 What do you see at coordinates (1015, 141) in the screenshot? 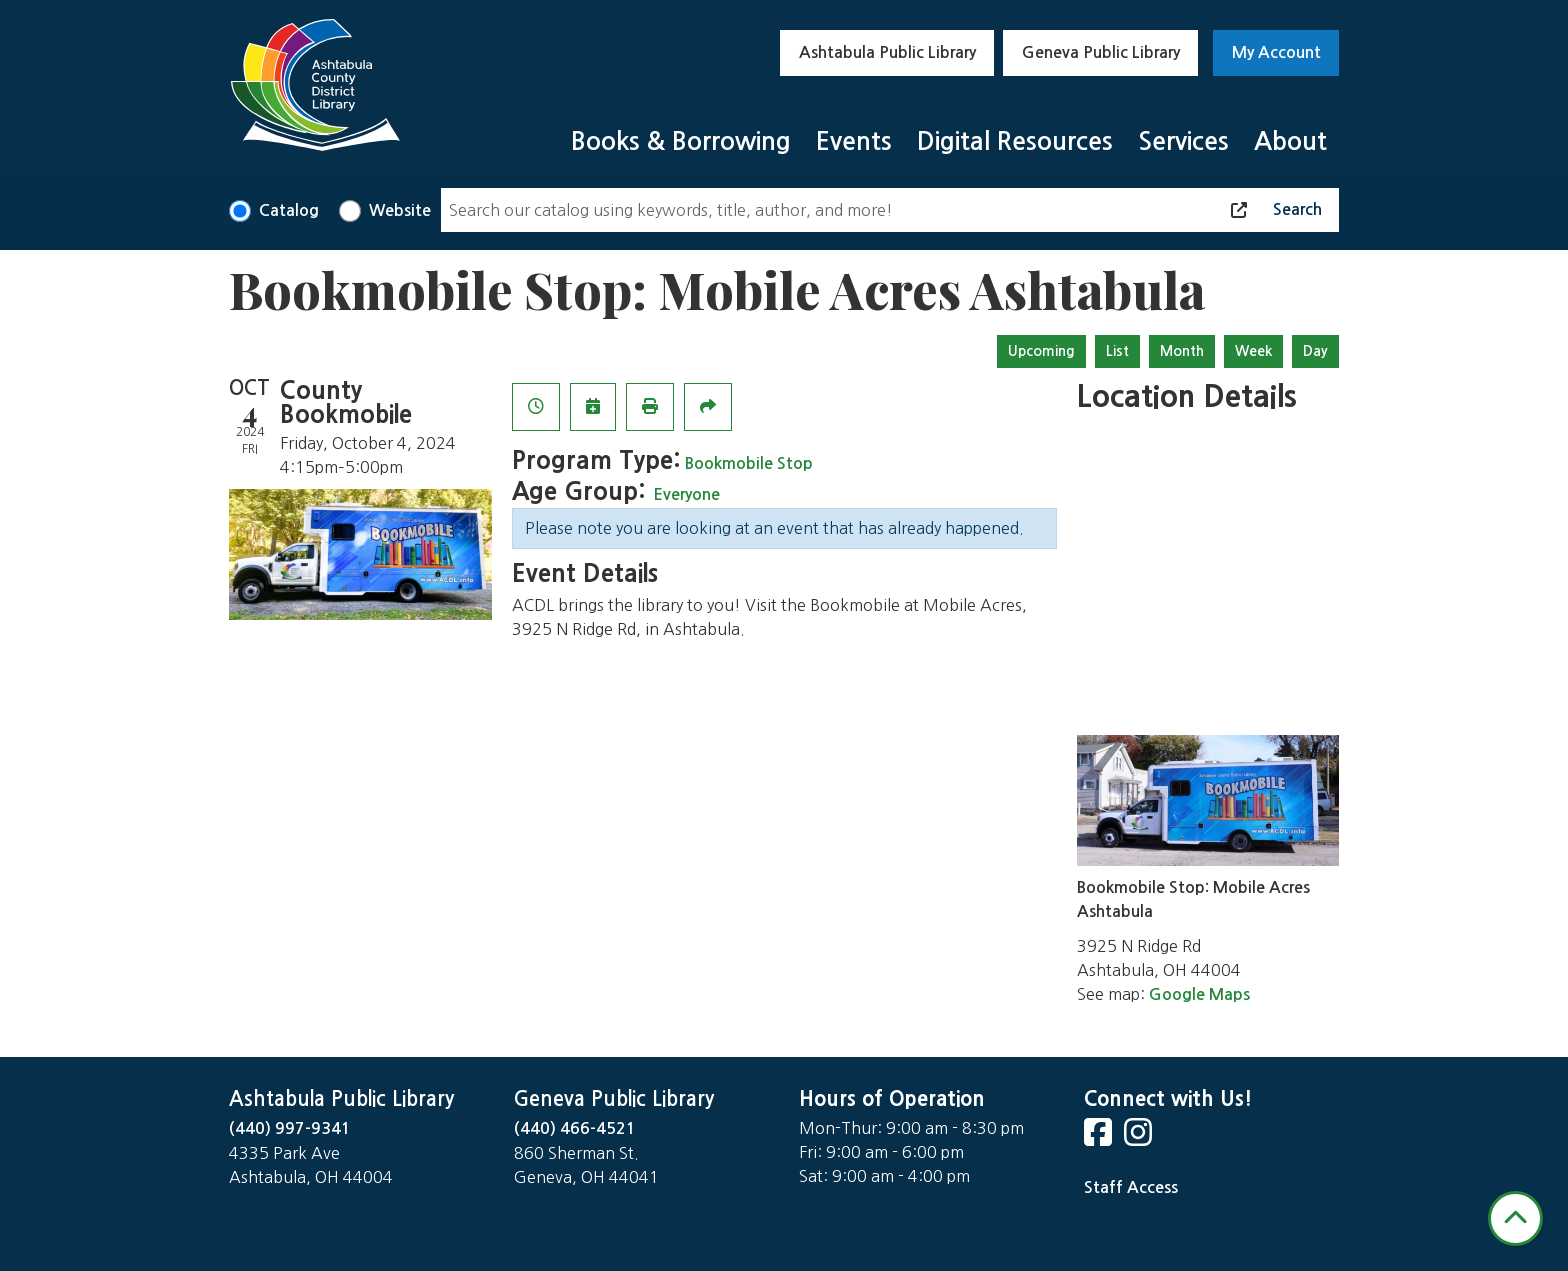
I see `Digital Resources [menuitem]` at bounding box center [1015, 141].